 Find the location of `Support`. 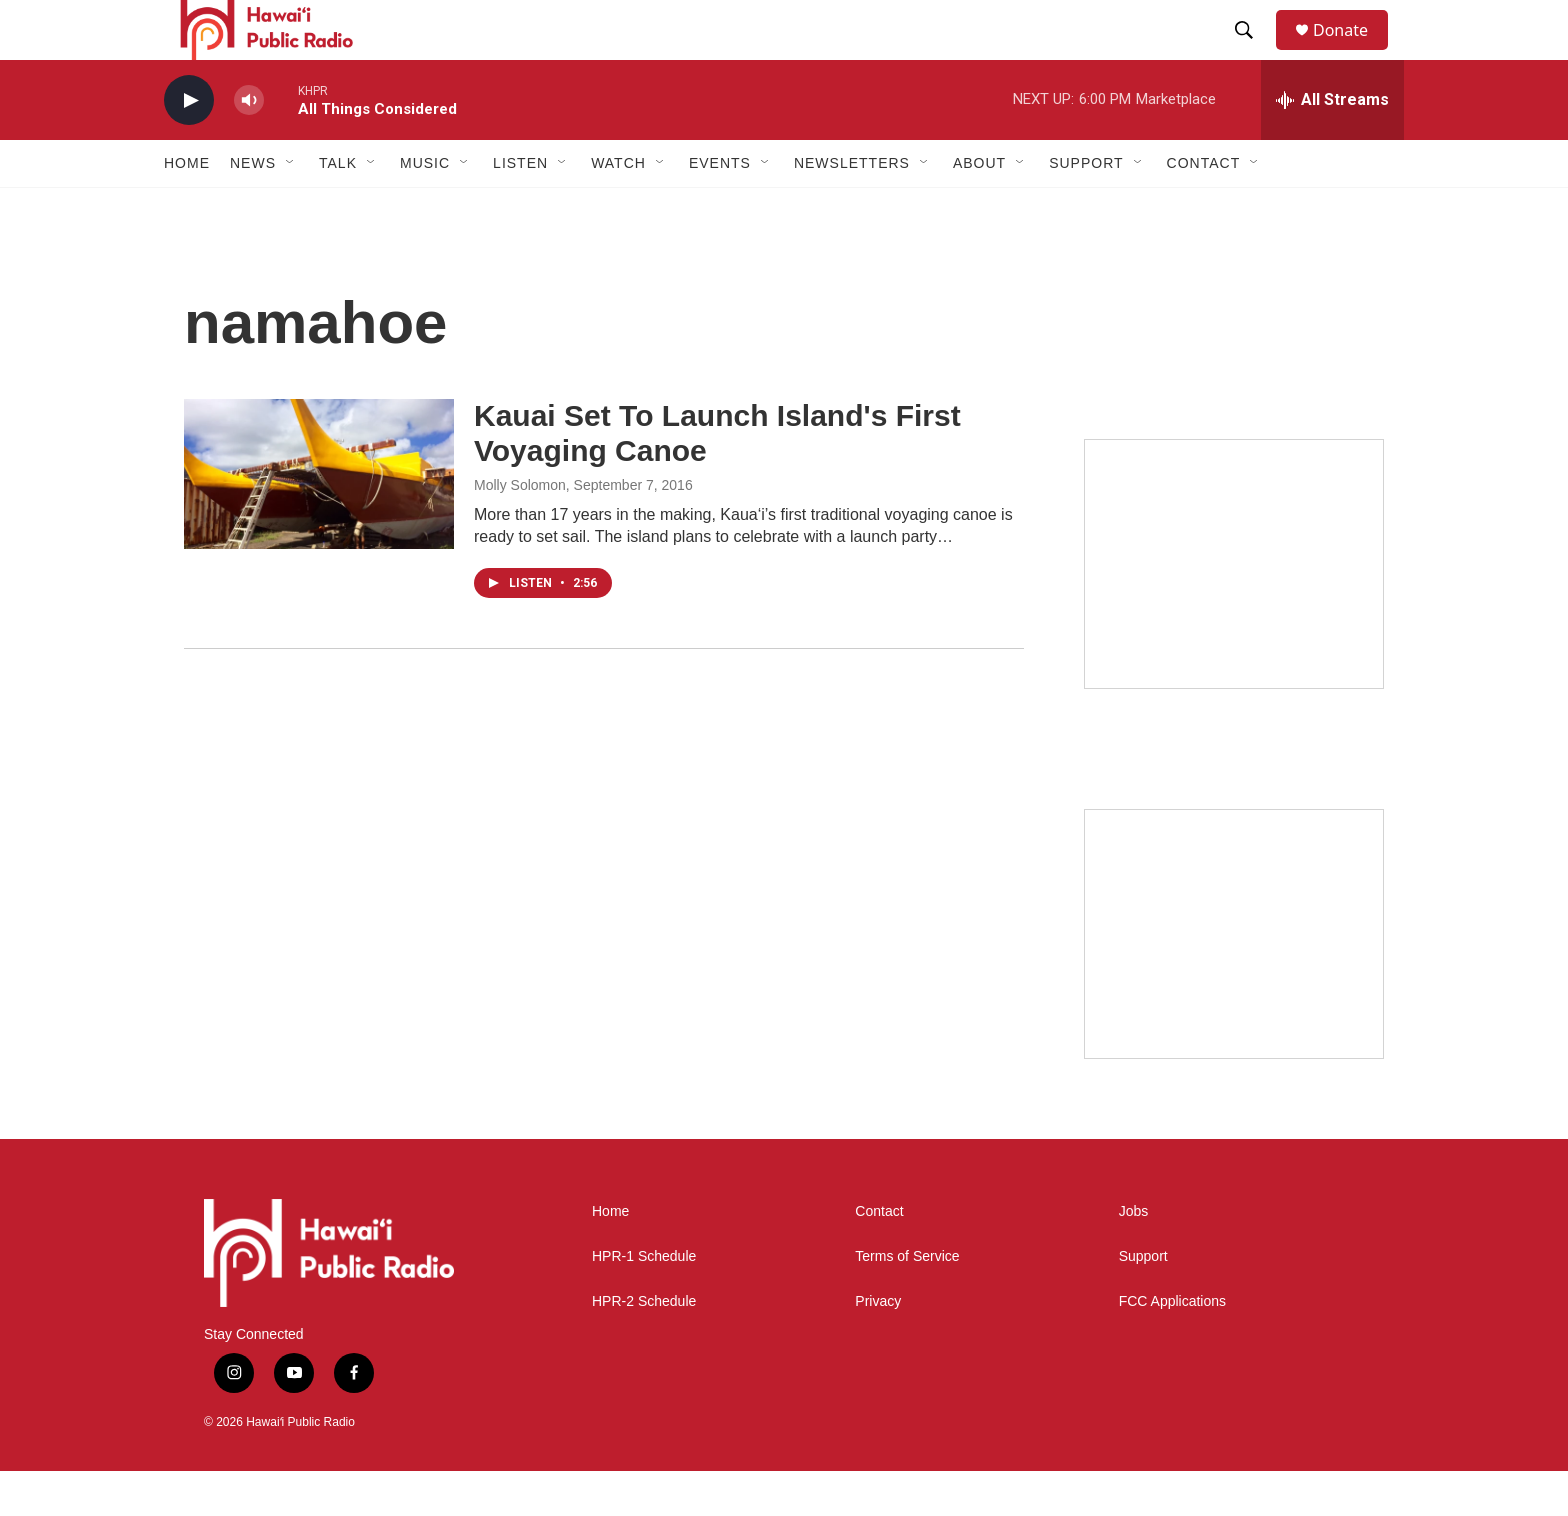

Support is located at coordinates (1143, 1301).